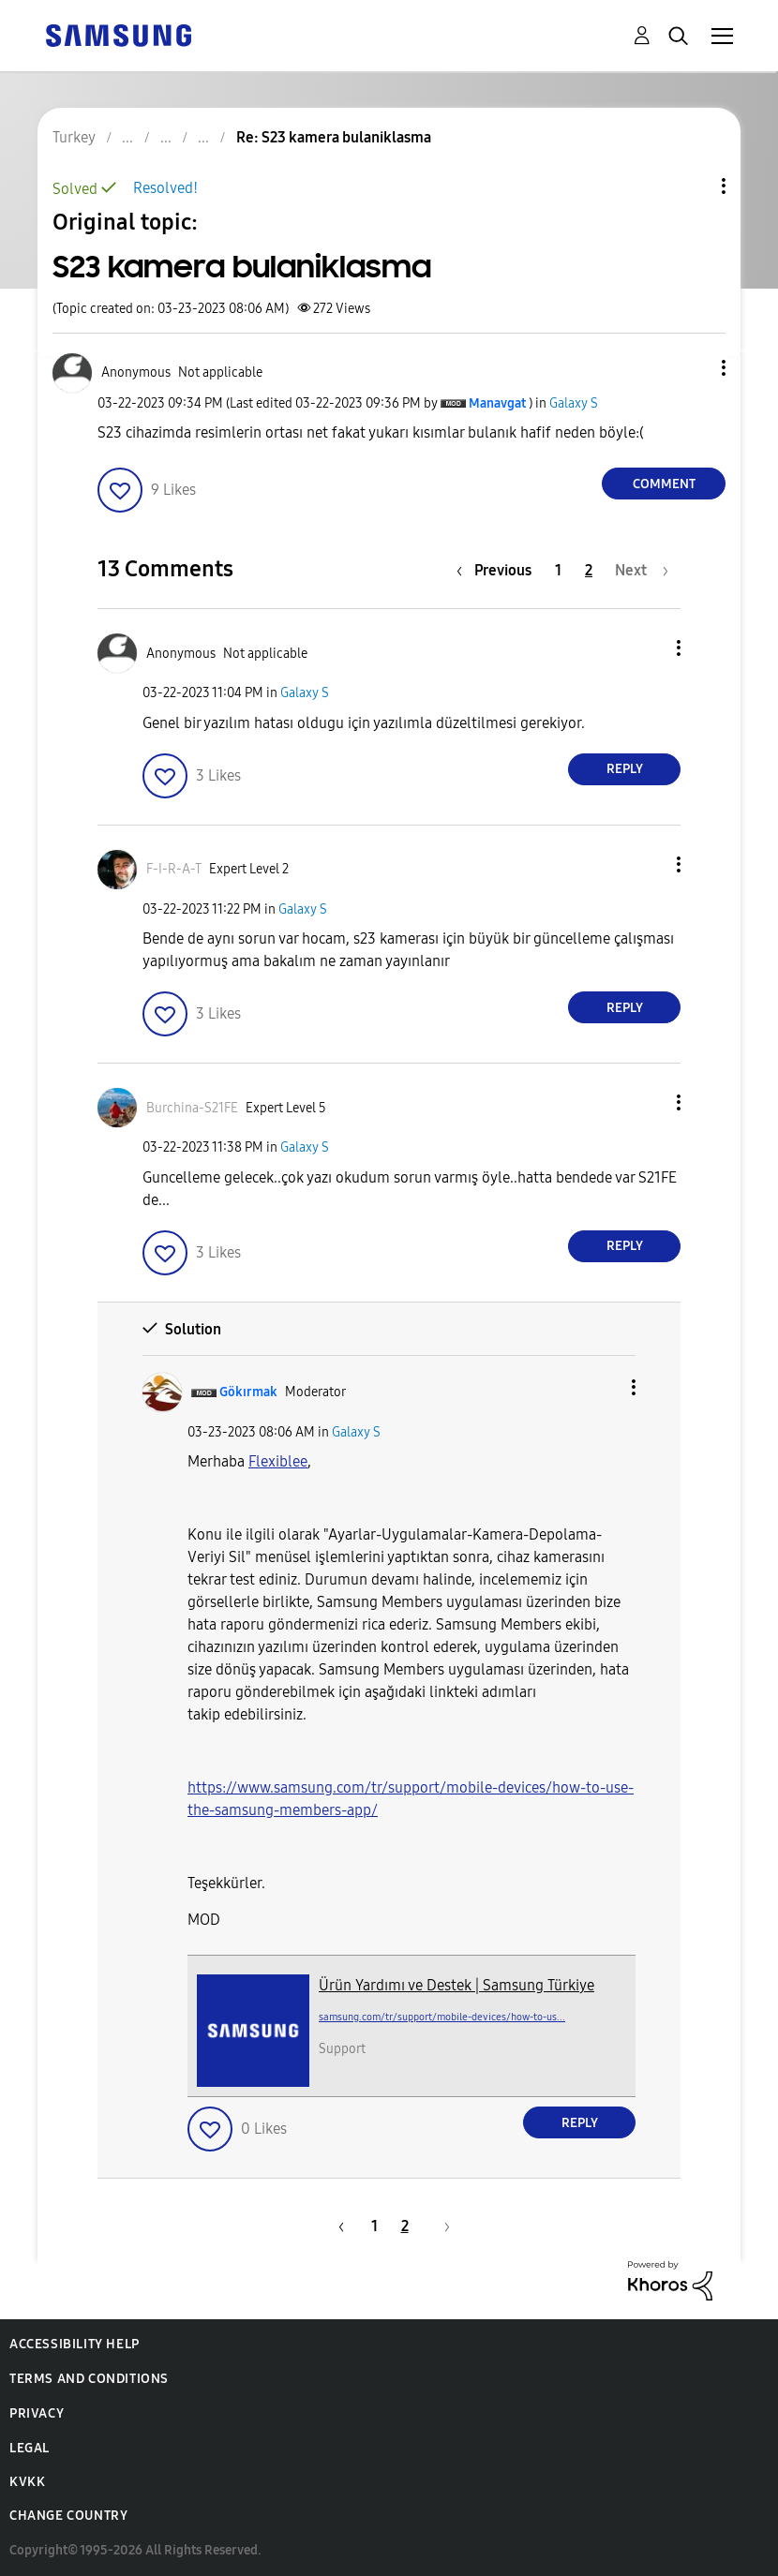  Describe the element at coordinates (165, 188) in the screenshot. I see `Resolved!` at that location.